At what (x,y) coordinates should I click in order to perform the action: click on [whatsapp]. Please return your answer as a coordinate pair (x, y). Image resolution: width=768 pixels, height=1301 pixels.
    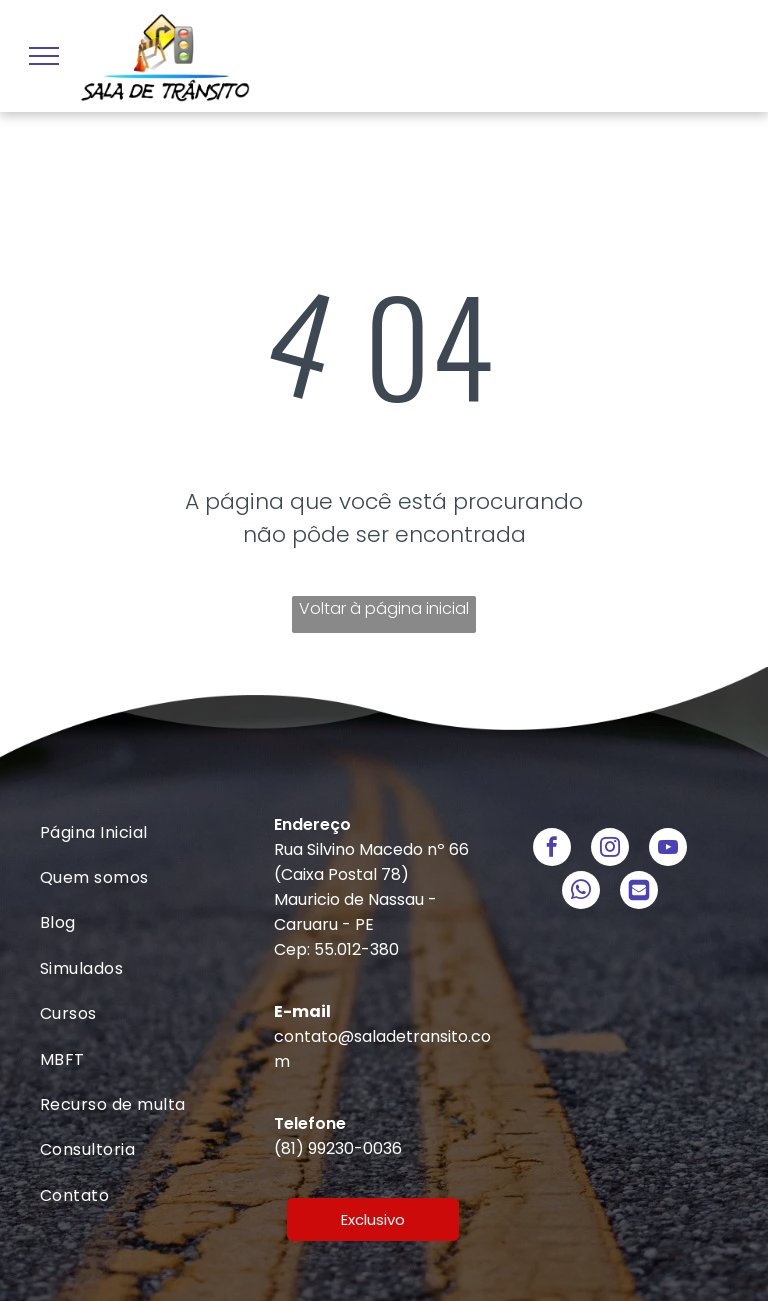
    Looking at the image, I should click on (581, 892).